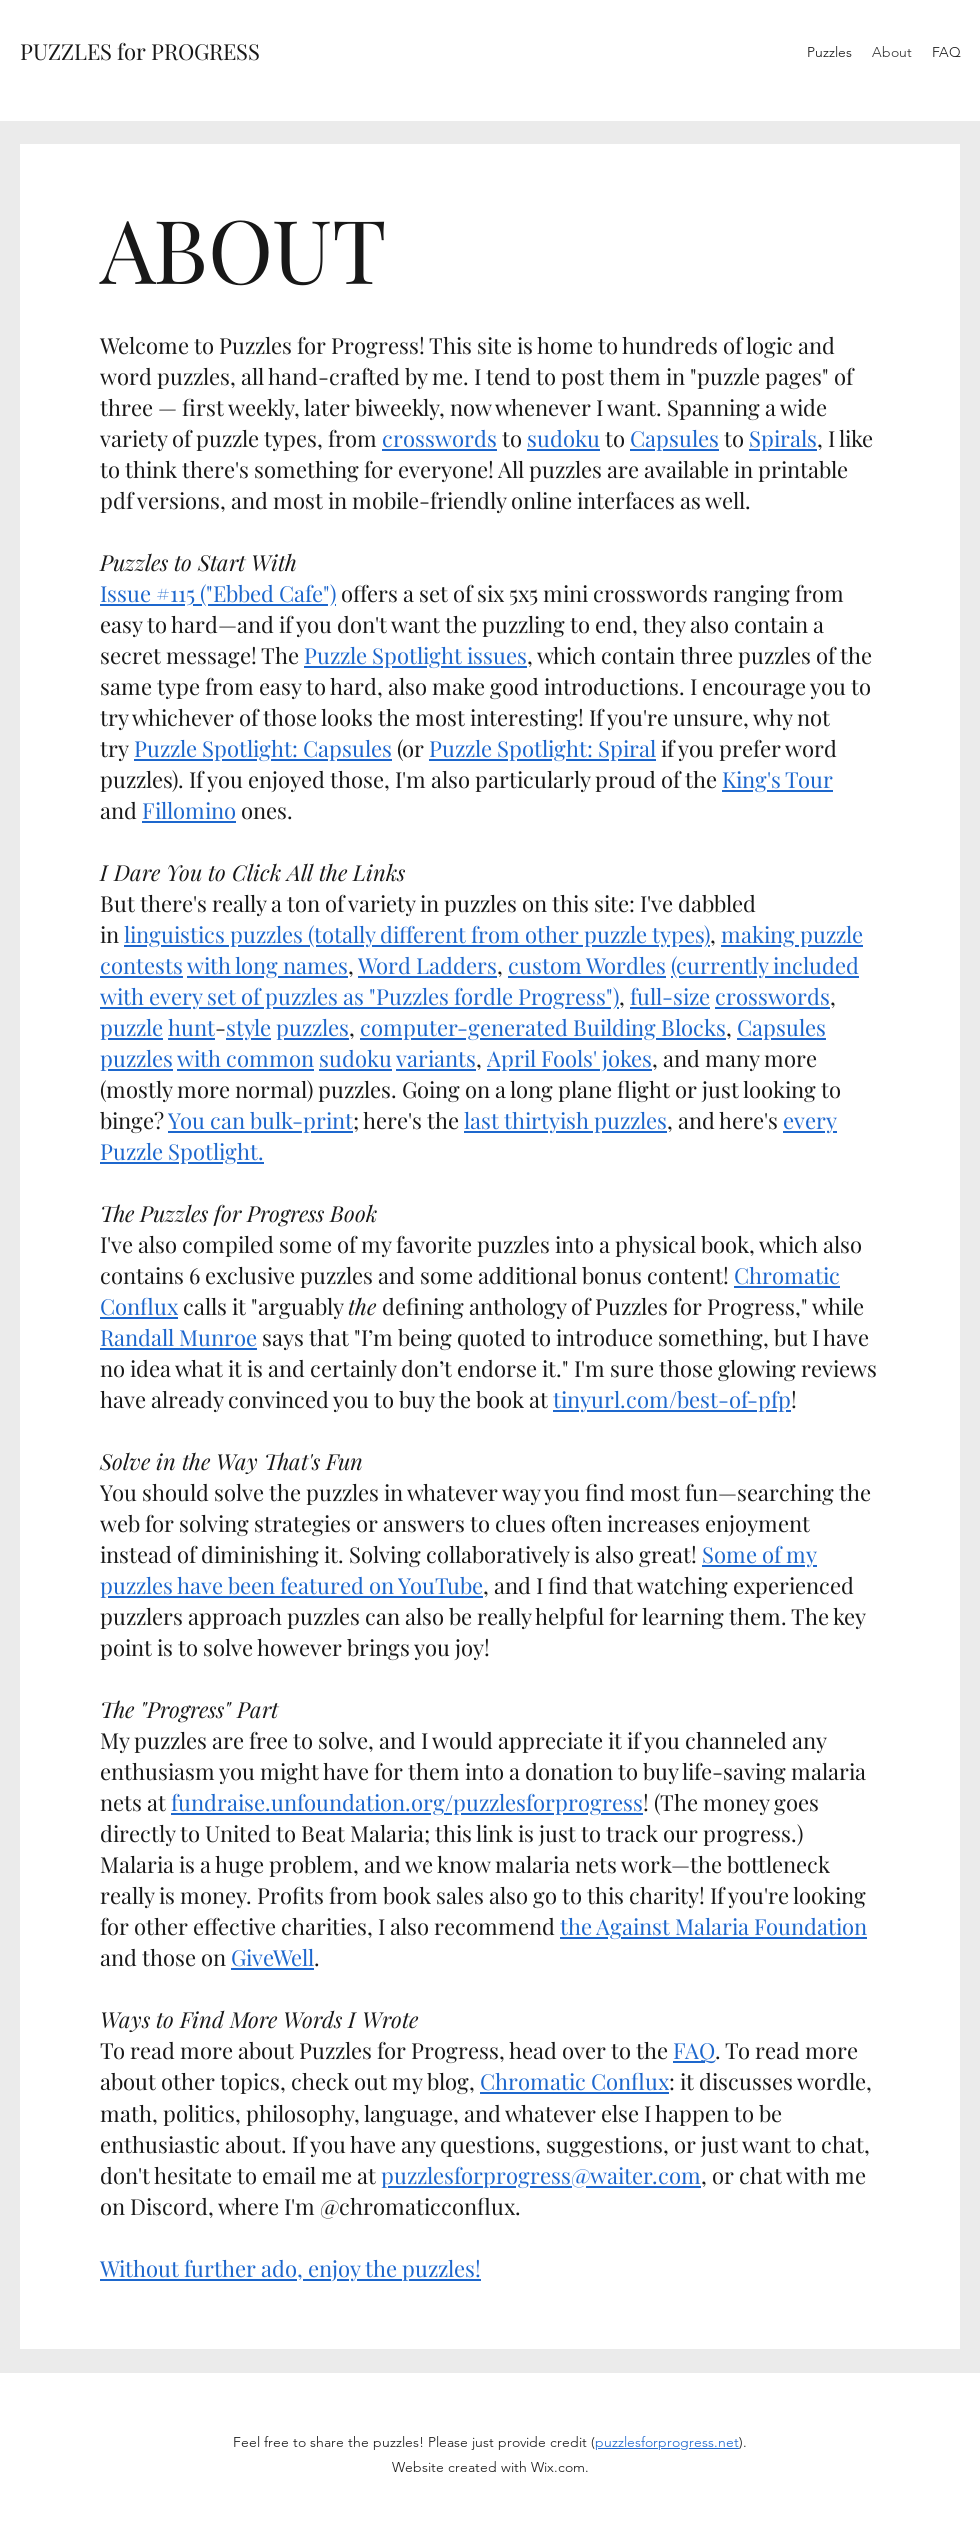  I want to click on Word Ladders, so click(427, 965).